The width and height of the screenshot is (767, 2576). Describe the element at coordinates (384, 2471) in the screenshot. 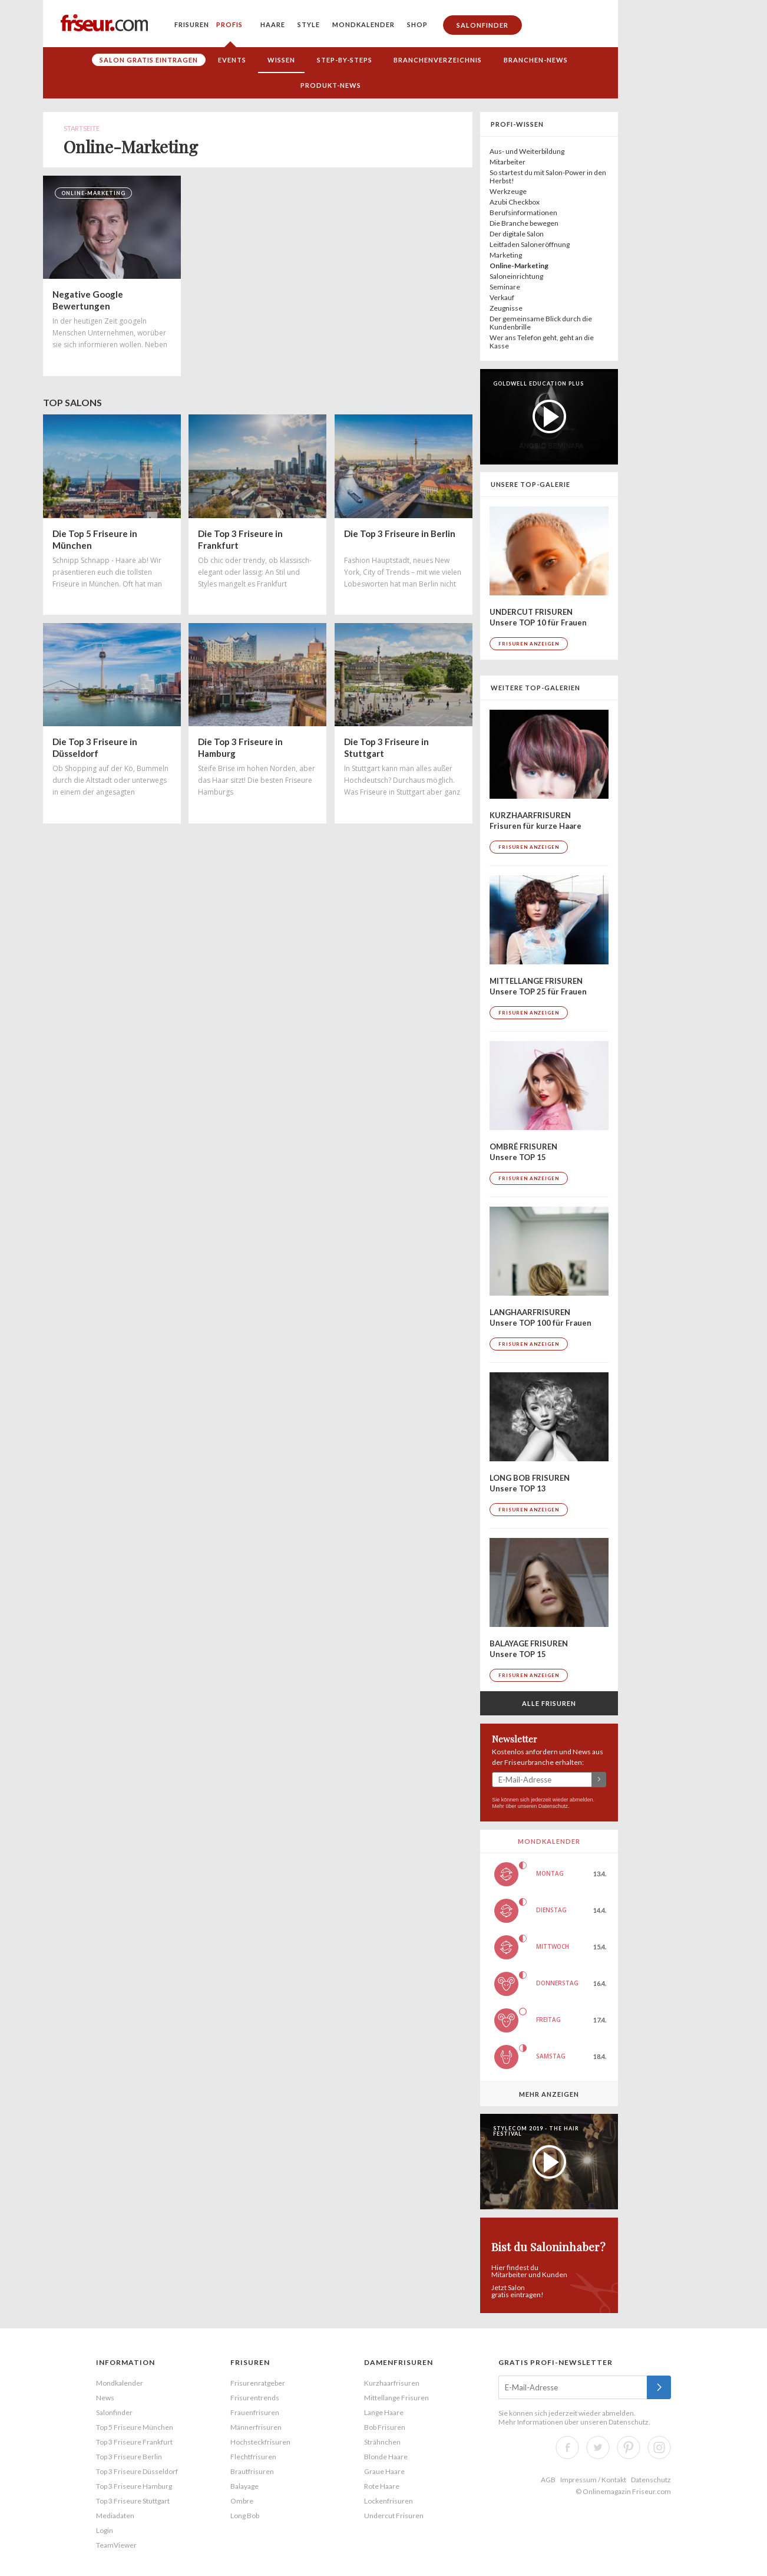

I see `Graue Haare` at that location.